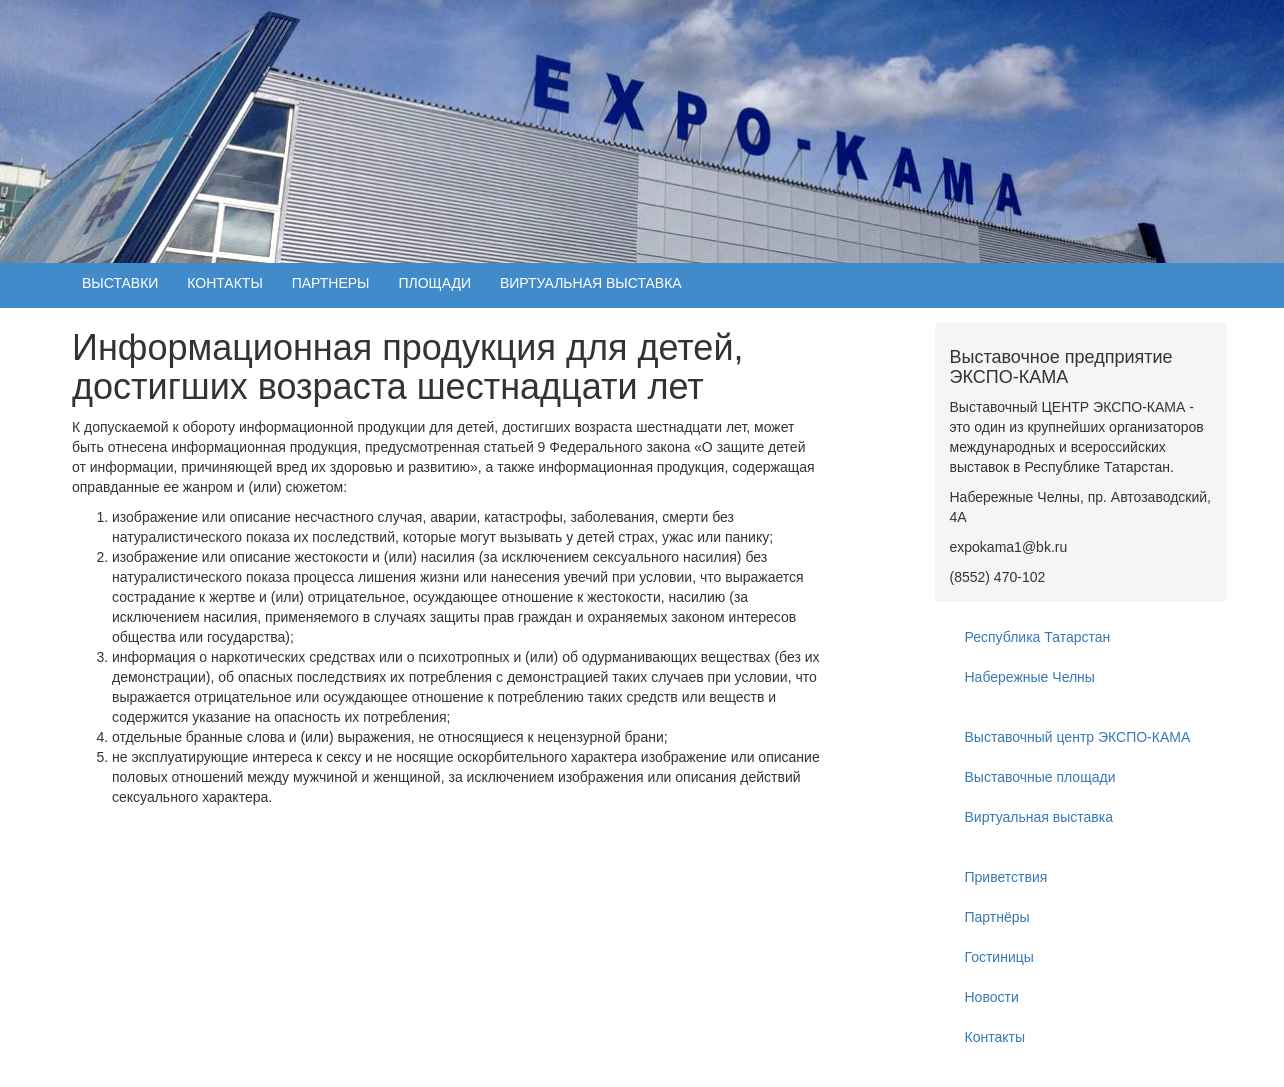 Image resolution: width=1284 pixels, height=1087 pixels. Describe the element at coordinates (1006, 877) in the screenshot. I see `Приветствия` at that location.